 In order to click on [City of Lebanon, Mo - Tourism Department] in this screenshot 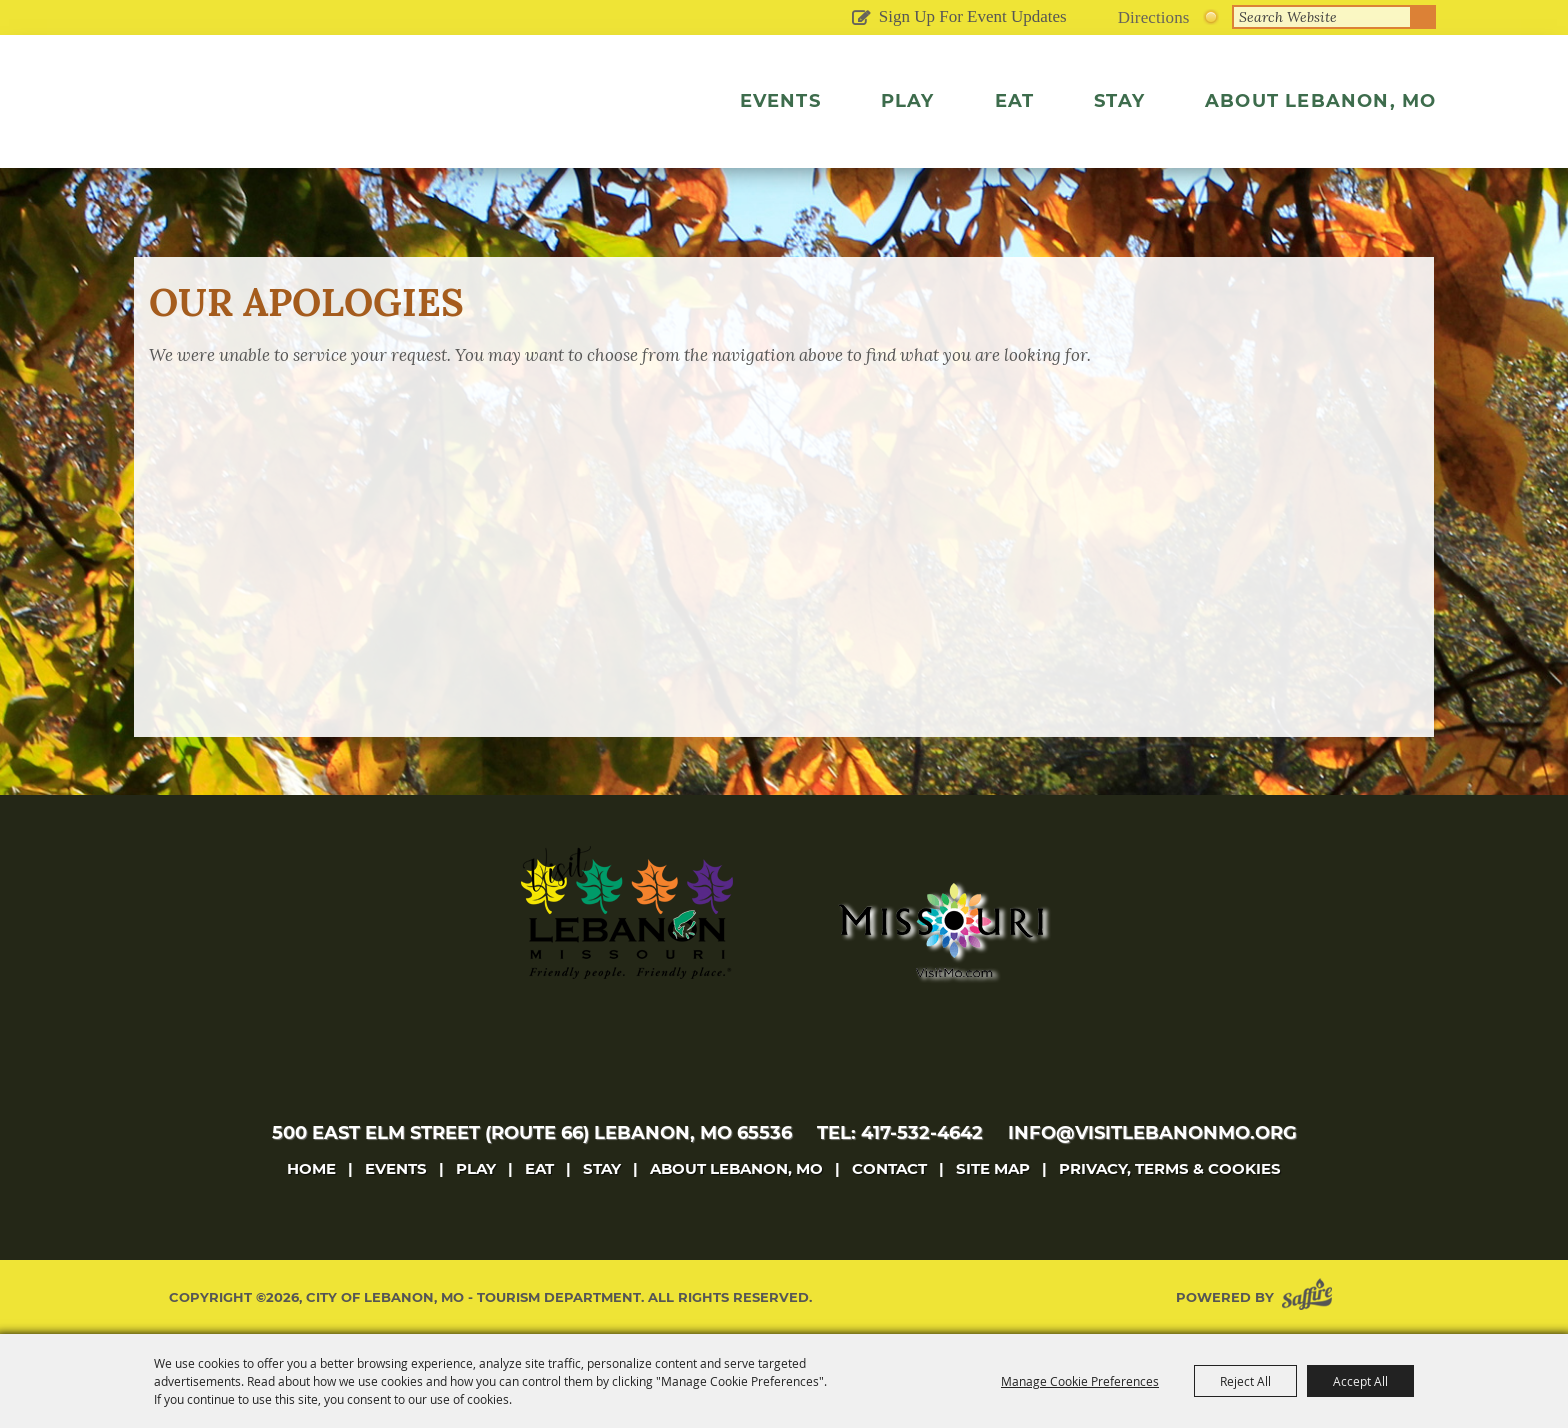, I will do `click(313, 124)`.